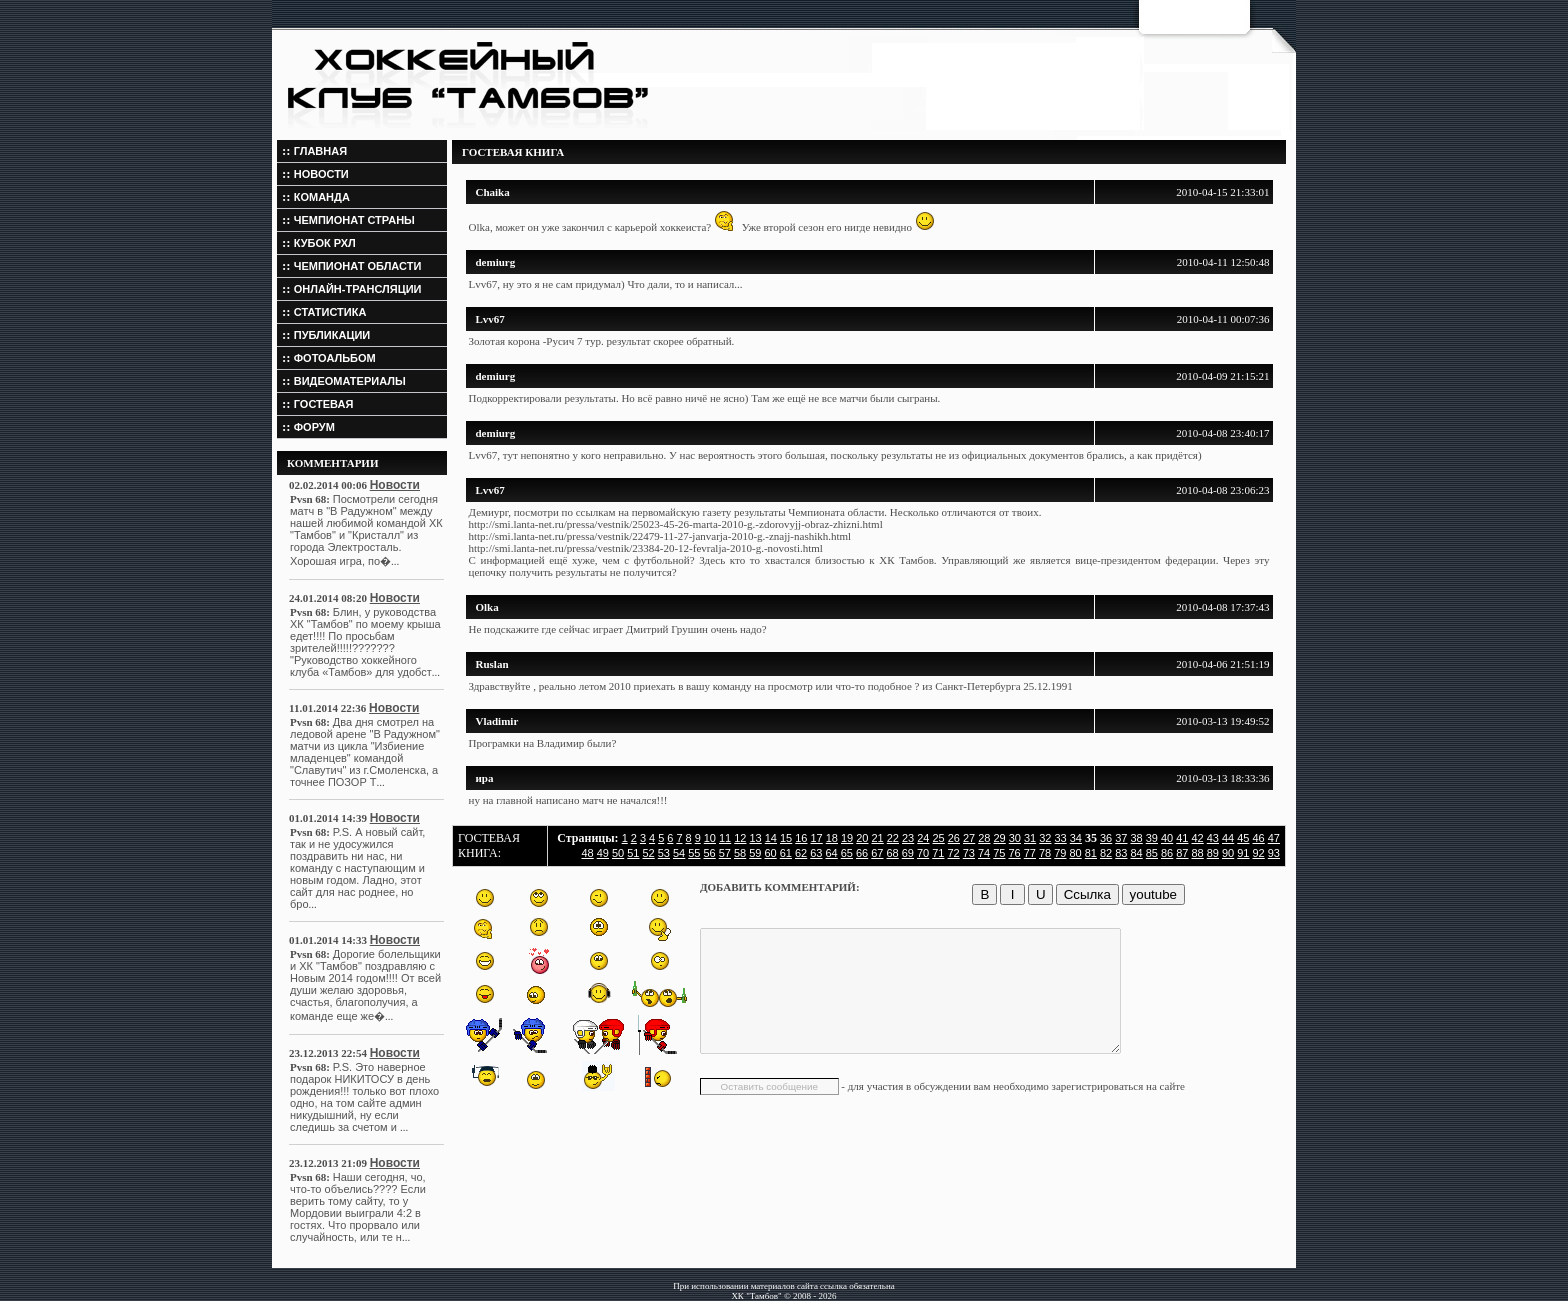  I want to click on 47, so click(1274, 838).